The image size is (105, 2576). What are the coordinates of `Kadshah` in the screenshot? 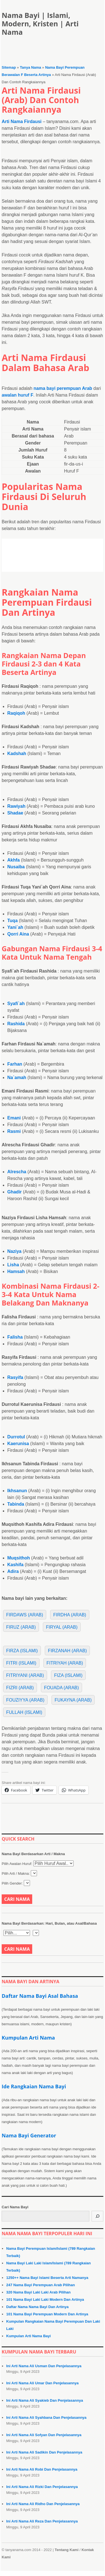 It's located at (16, 753).